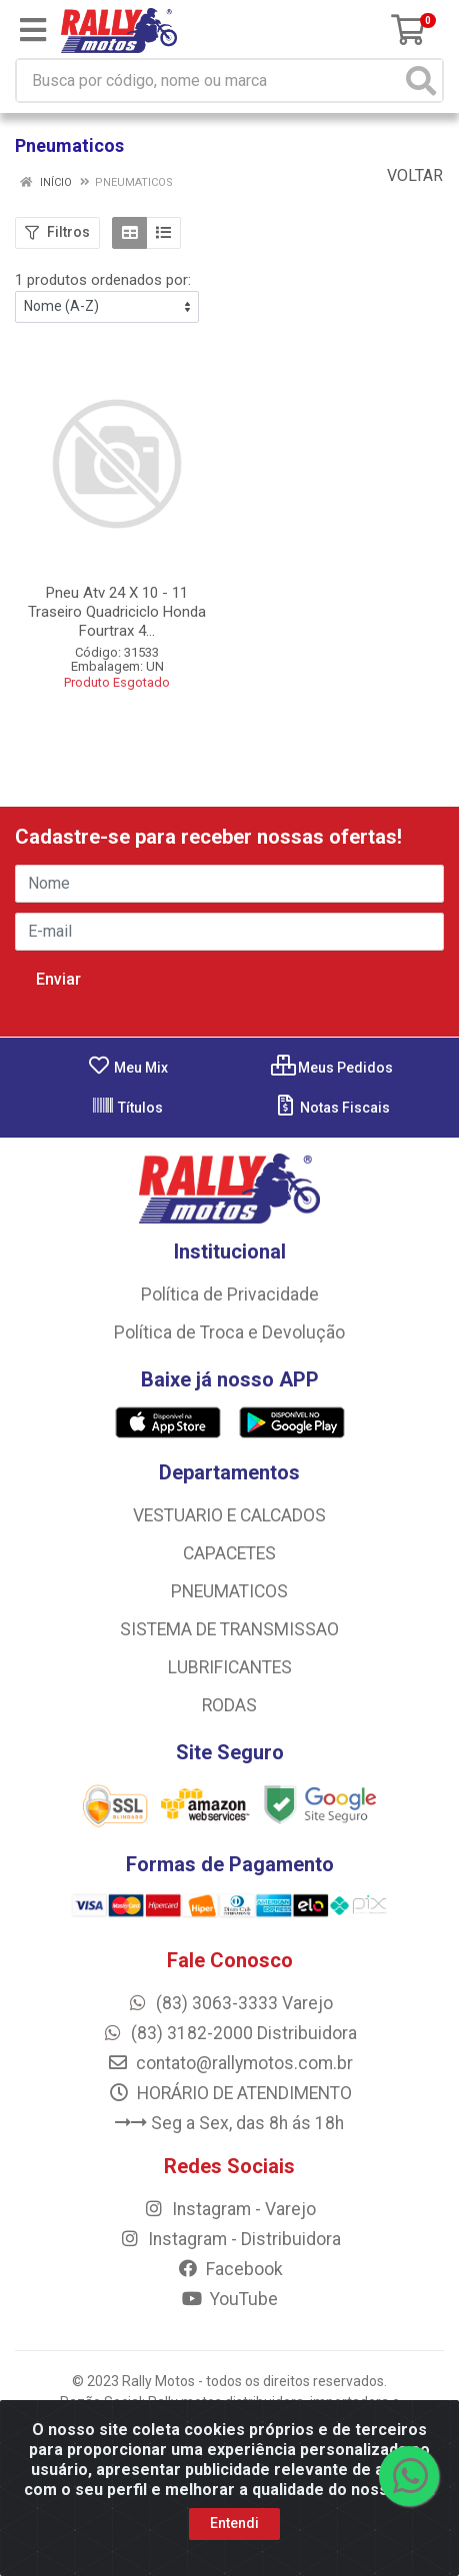 The height and width of the screenshot is (2576, 459). What do you see at coordinates (127, 1068) in the screenshot?
I see `Meu Mix` at bounding box center [127, 1068].